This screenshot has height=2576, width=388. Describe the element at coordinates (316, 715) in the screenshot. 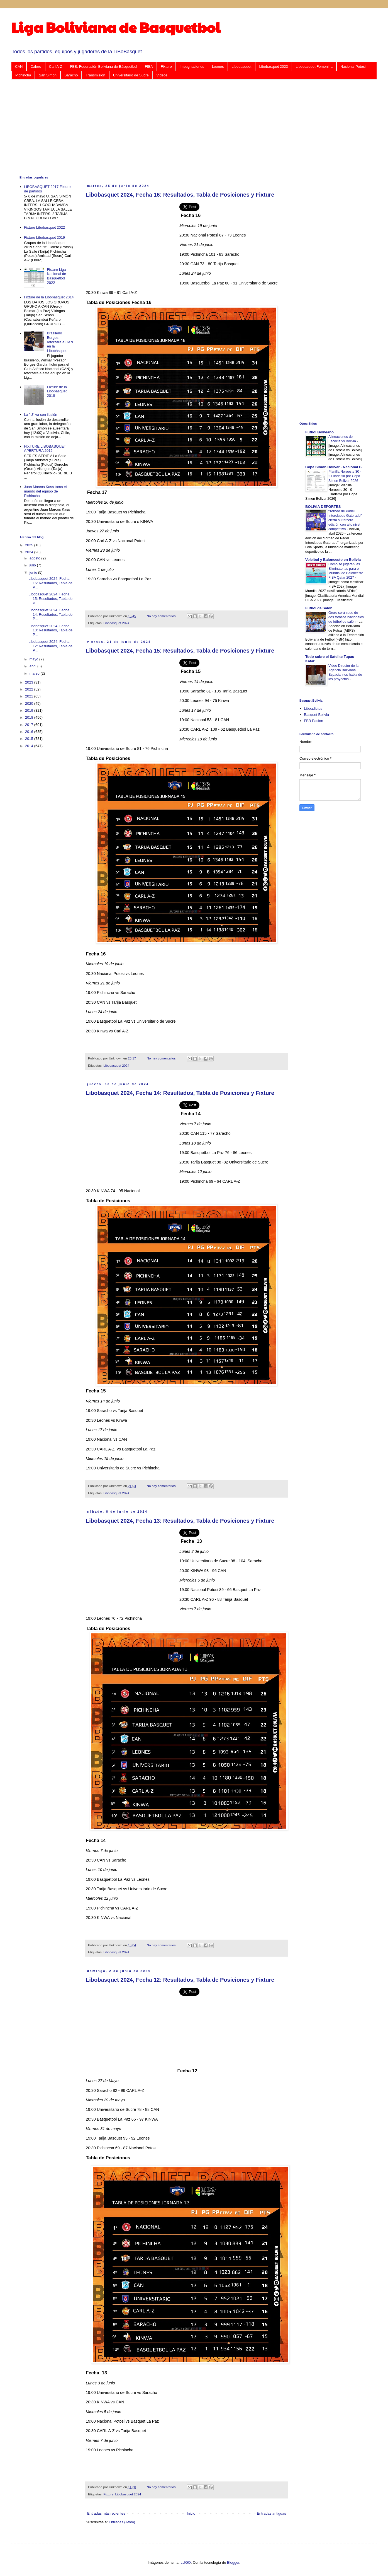

I see `Basquet Bolivia` at that location.